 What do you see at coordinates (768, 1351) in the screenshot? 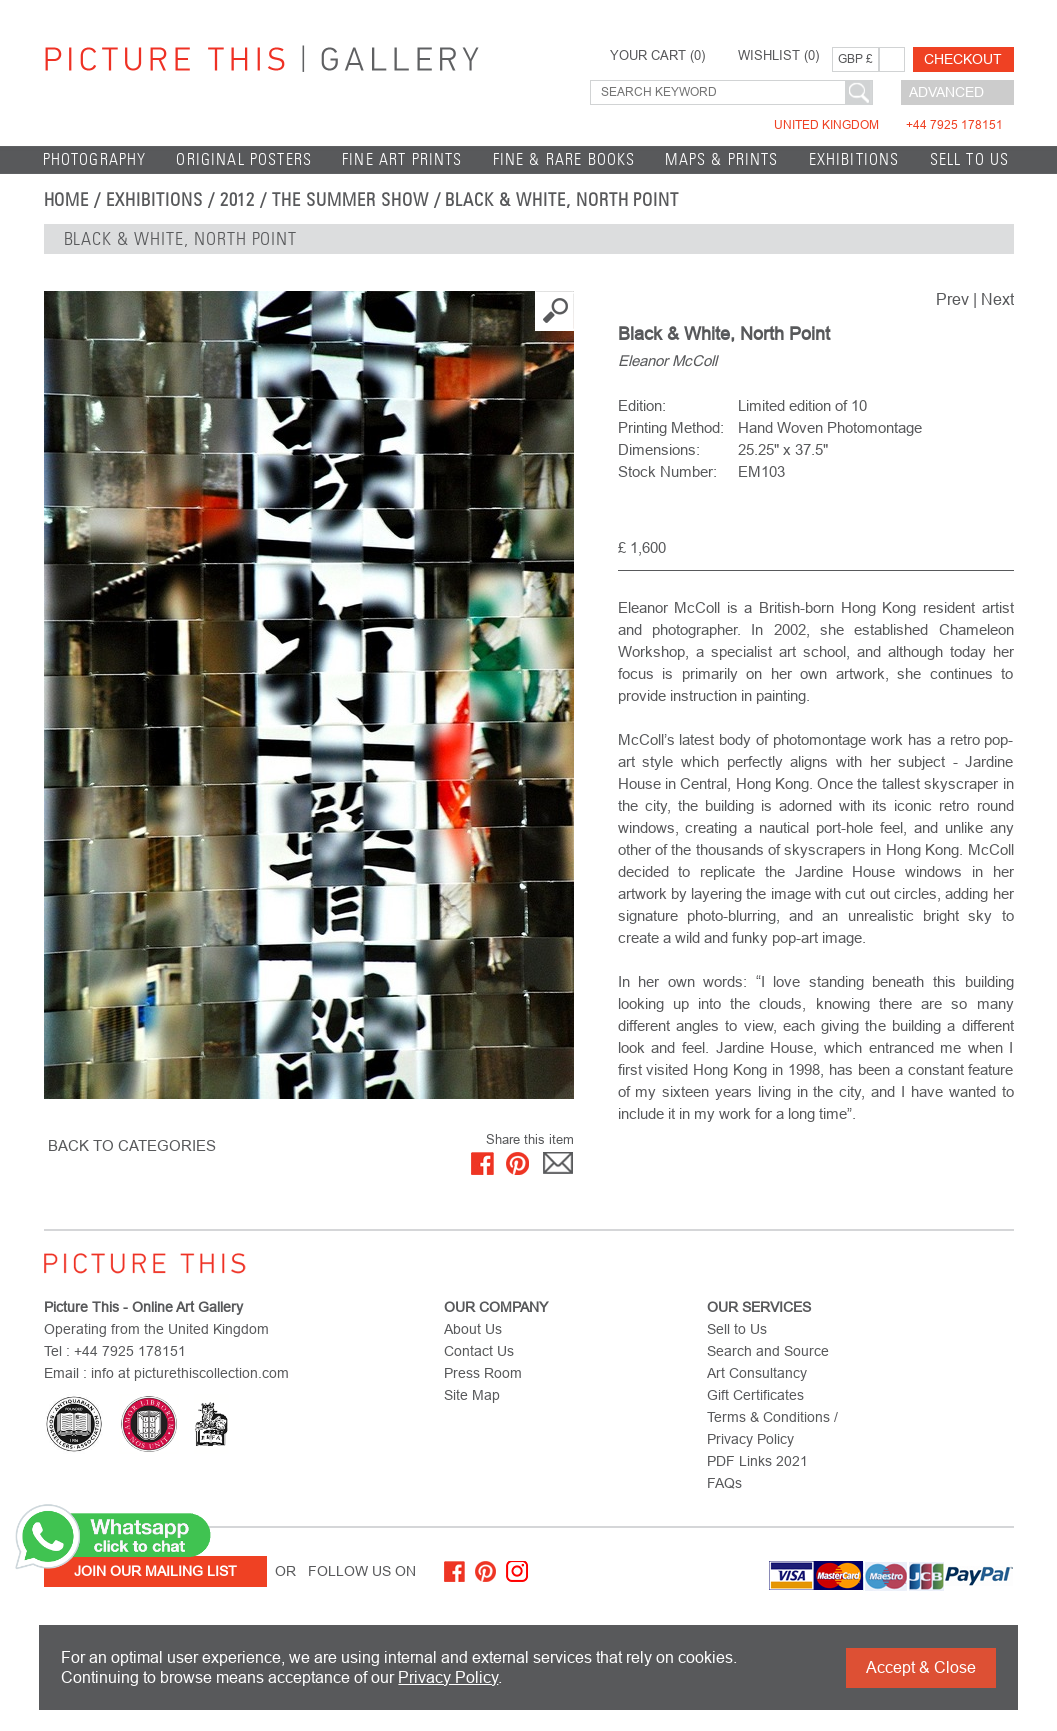
I see `Search and Source` at bounding box center [768, 1351].